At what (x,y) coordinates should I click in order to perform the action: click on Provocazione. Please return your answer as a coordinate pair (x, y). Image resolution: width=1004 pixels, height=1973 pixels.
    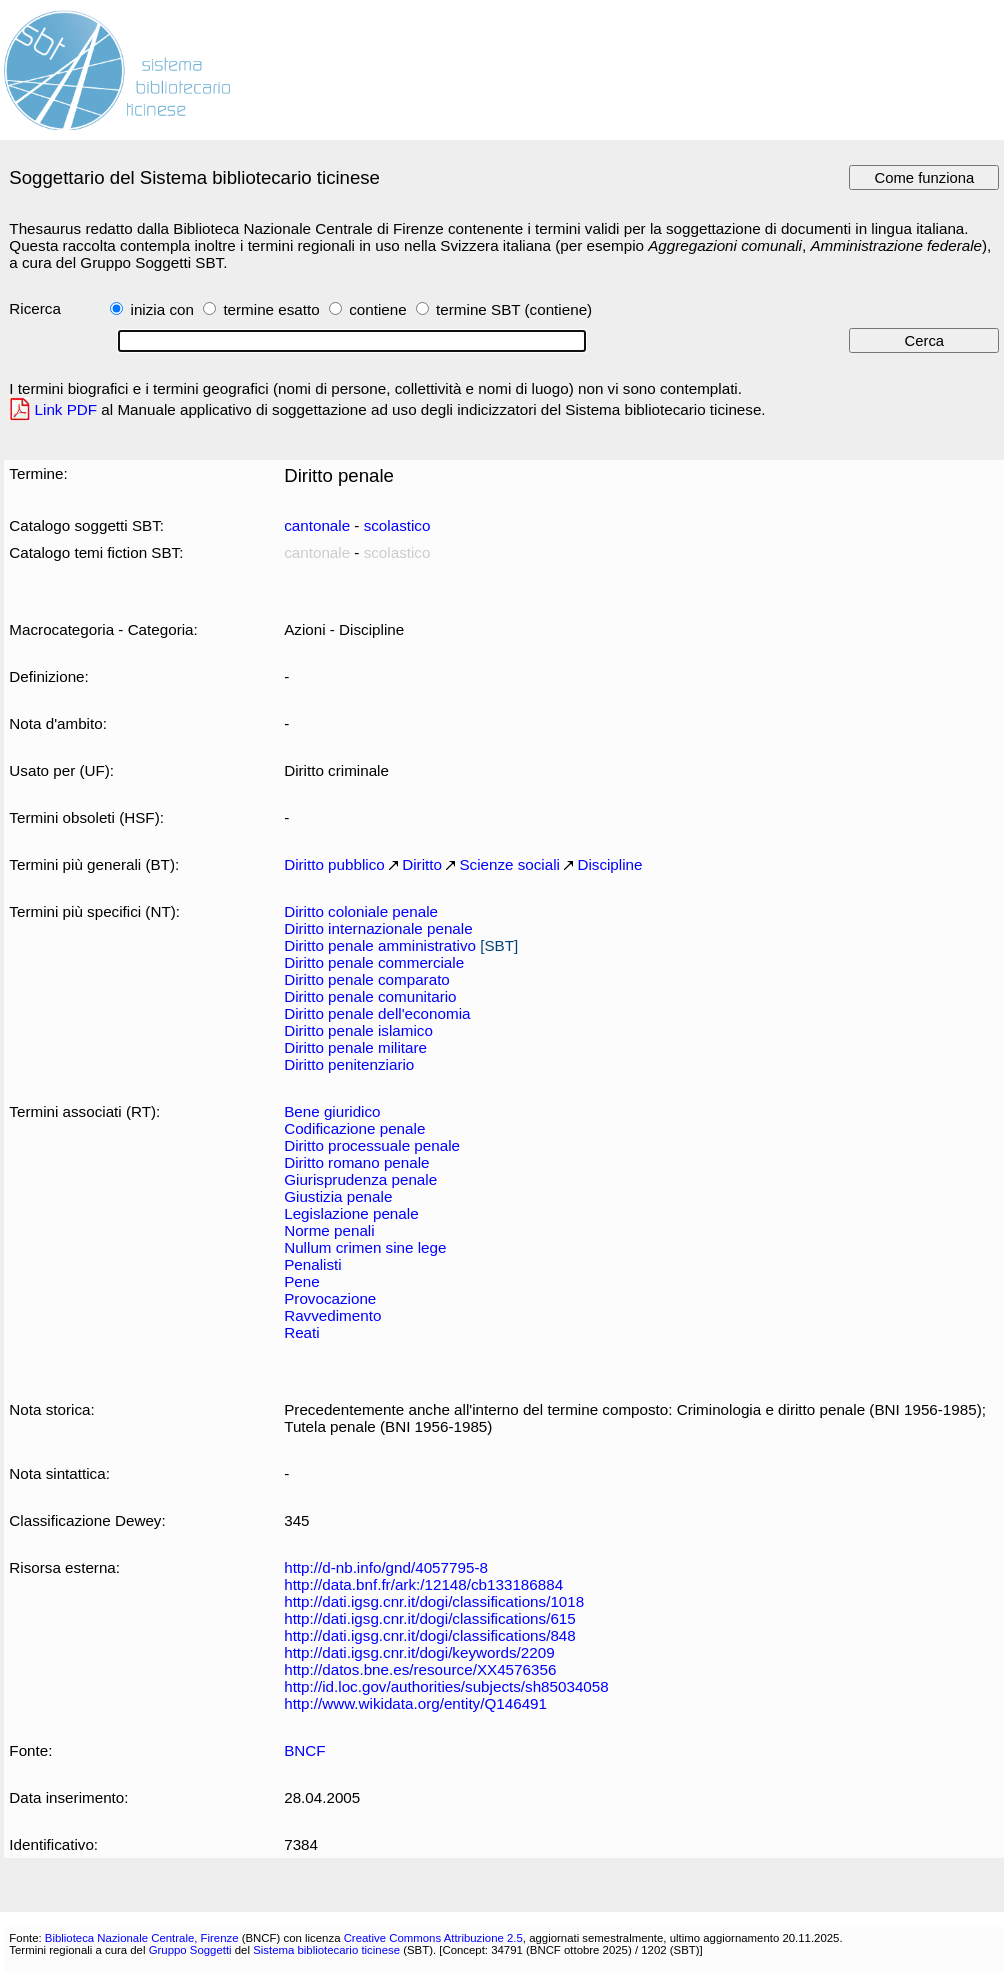
    Looking at the image, I should click on (330, 1298).